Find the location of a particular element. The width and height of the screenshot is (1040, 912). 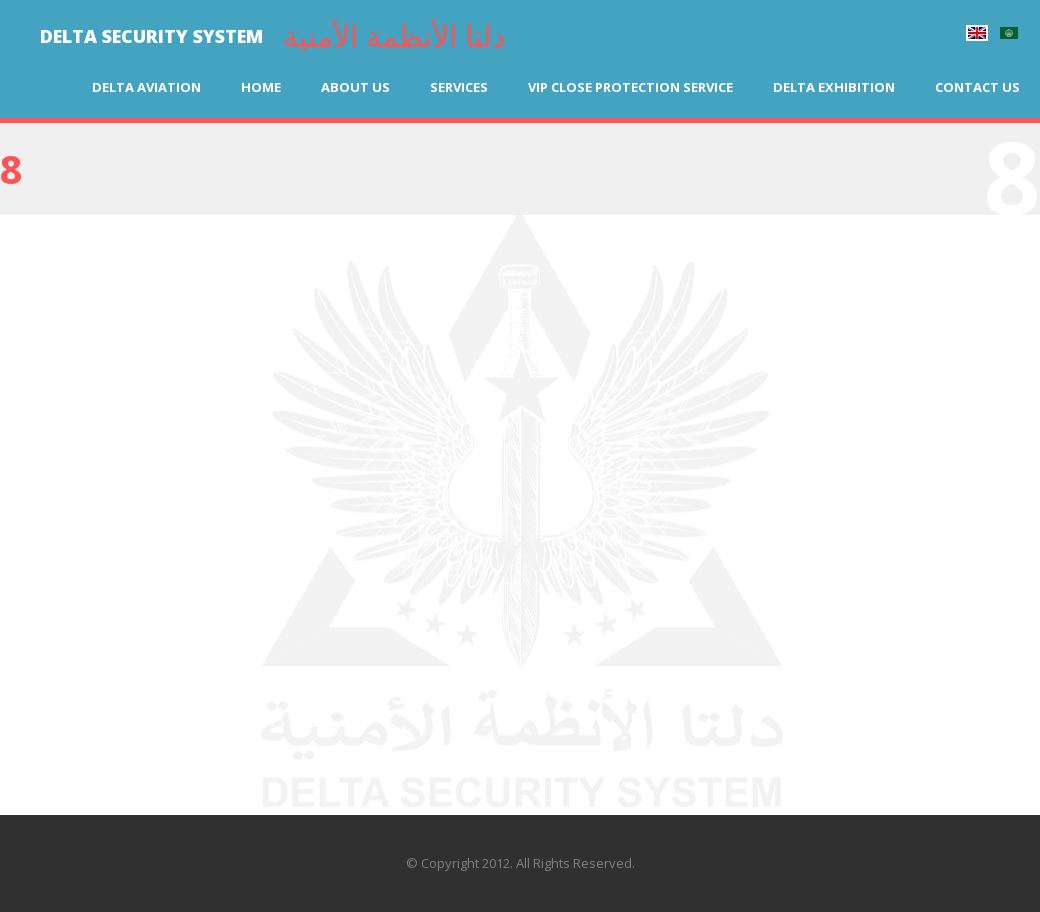

Delta Aviation is located at coordinates (146, 87).